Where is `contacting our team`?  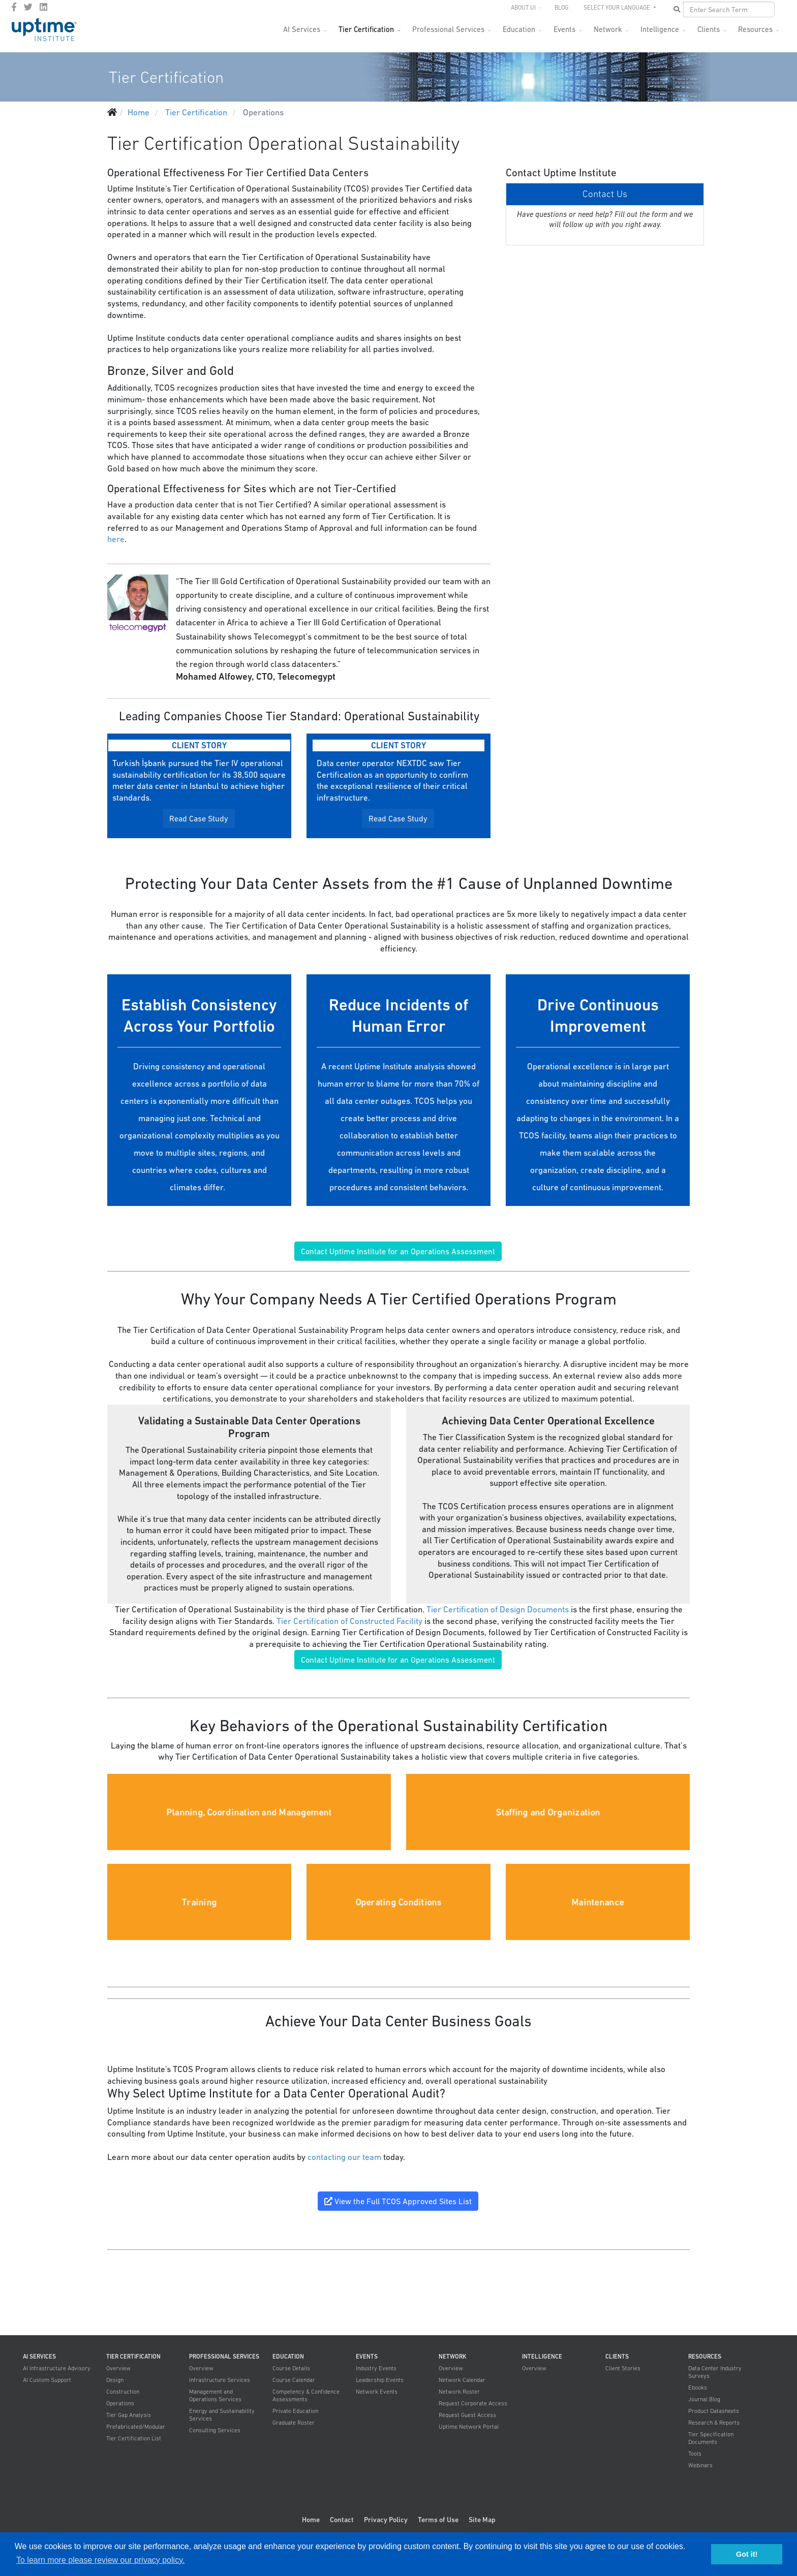
contacting our team is located at coordinates (344, 2157).